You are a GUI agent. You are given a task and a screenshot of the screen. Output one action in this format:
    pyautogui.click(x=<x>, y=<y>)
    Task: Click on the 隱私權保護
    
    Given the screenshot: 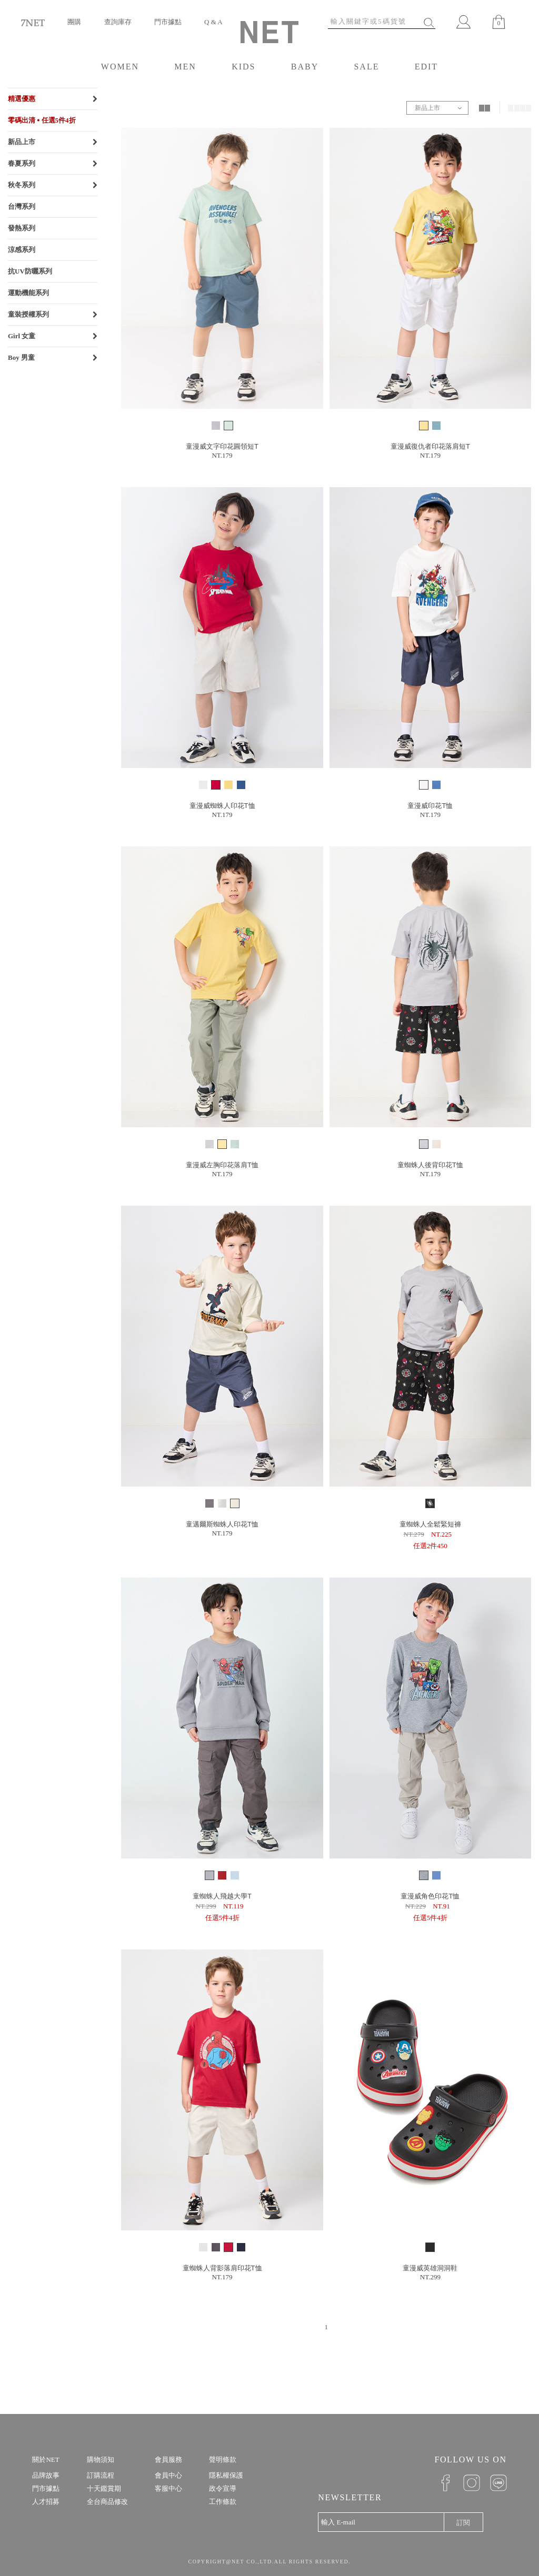 What is the action you would take?
    pyautogui.click(x=226, y=2475)
    